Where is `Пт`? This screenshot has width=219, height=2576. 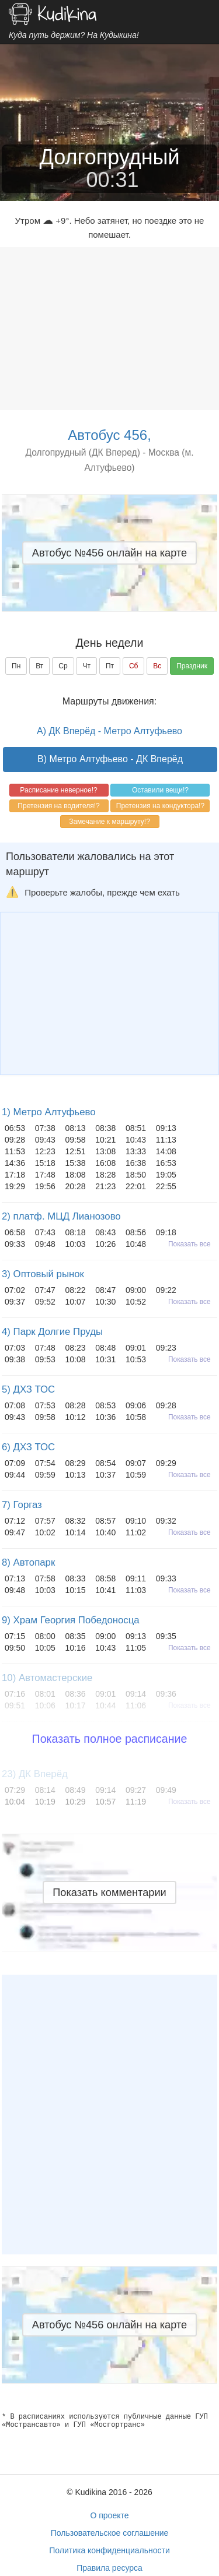 Пт is located at coordinates (110, 666).